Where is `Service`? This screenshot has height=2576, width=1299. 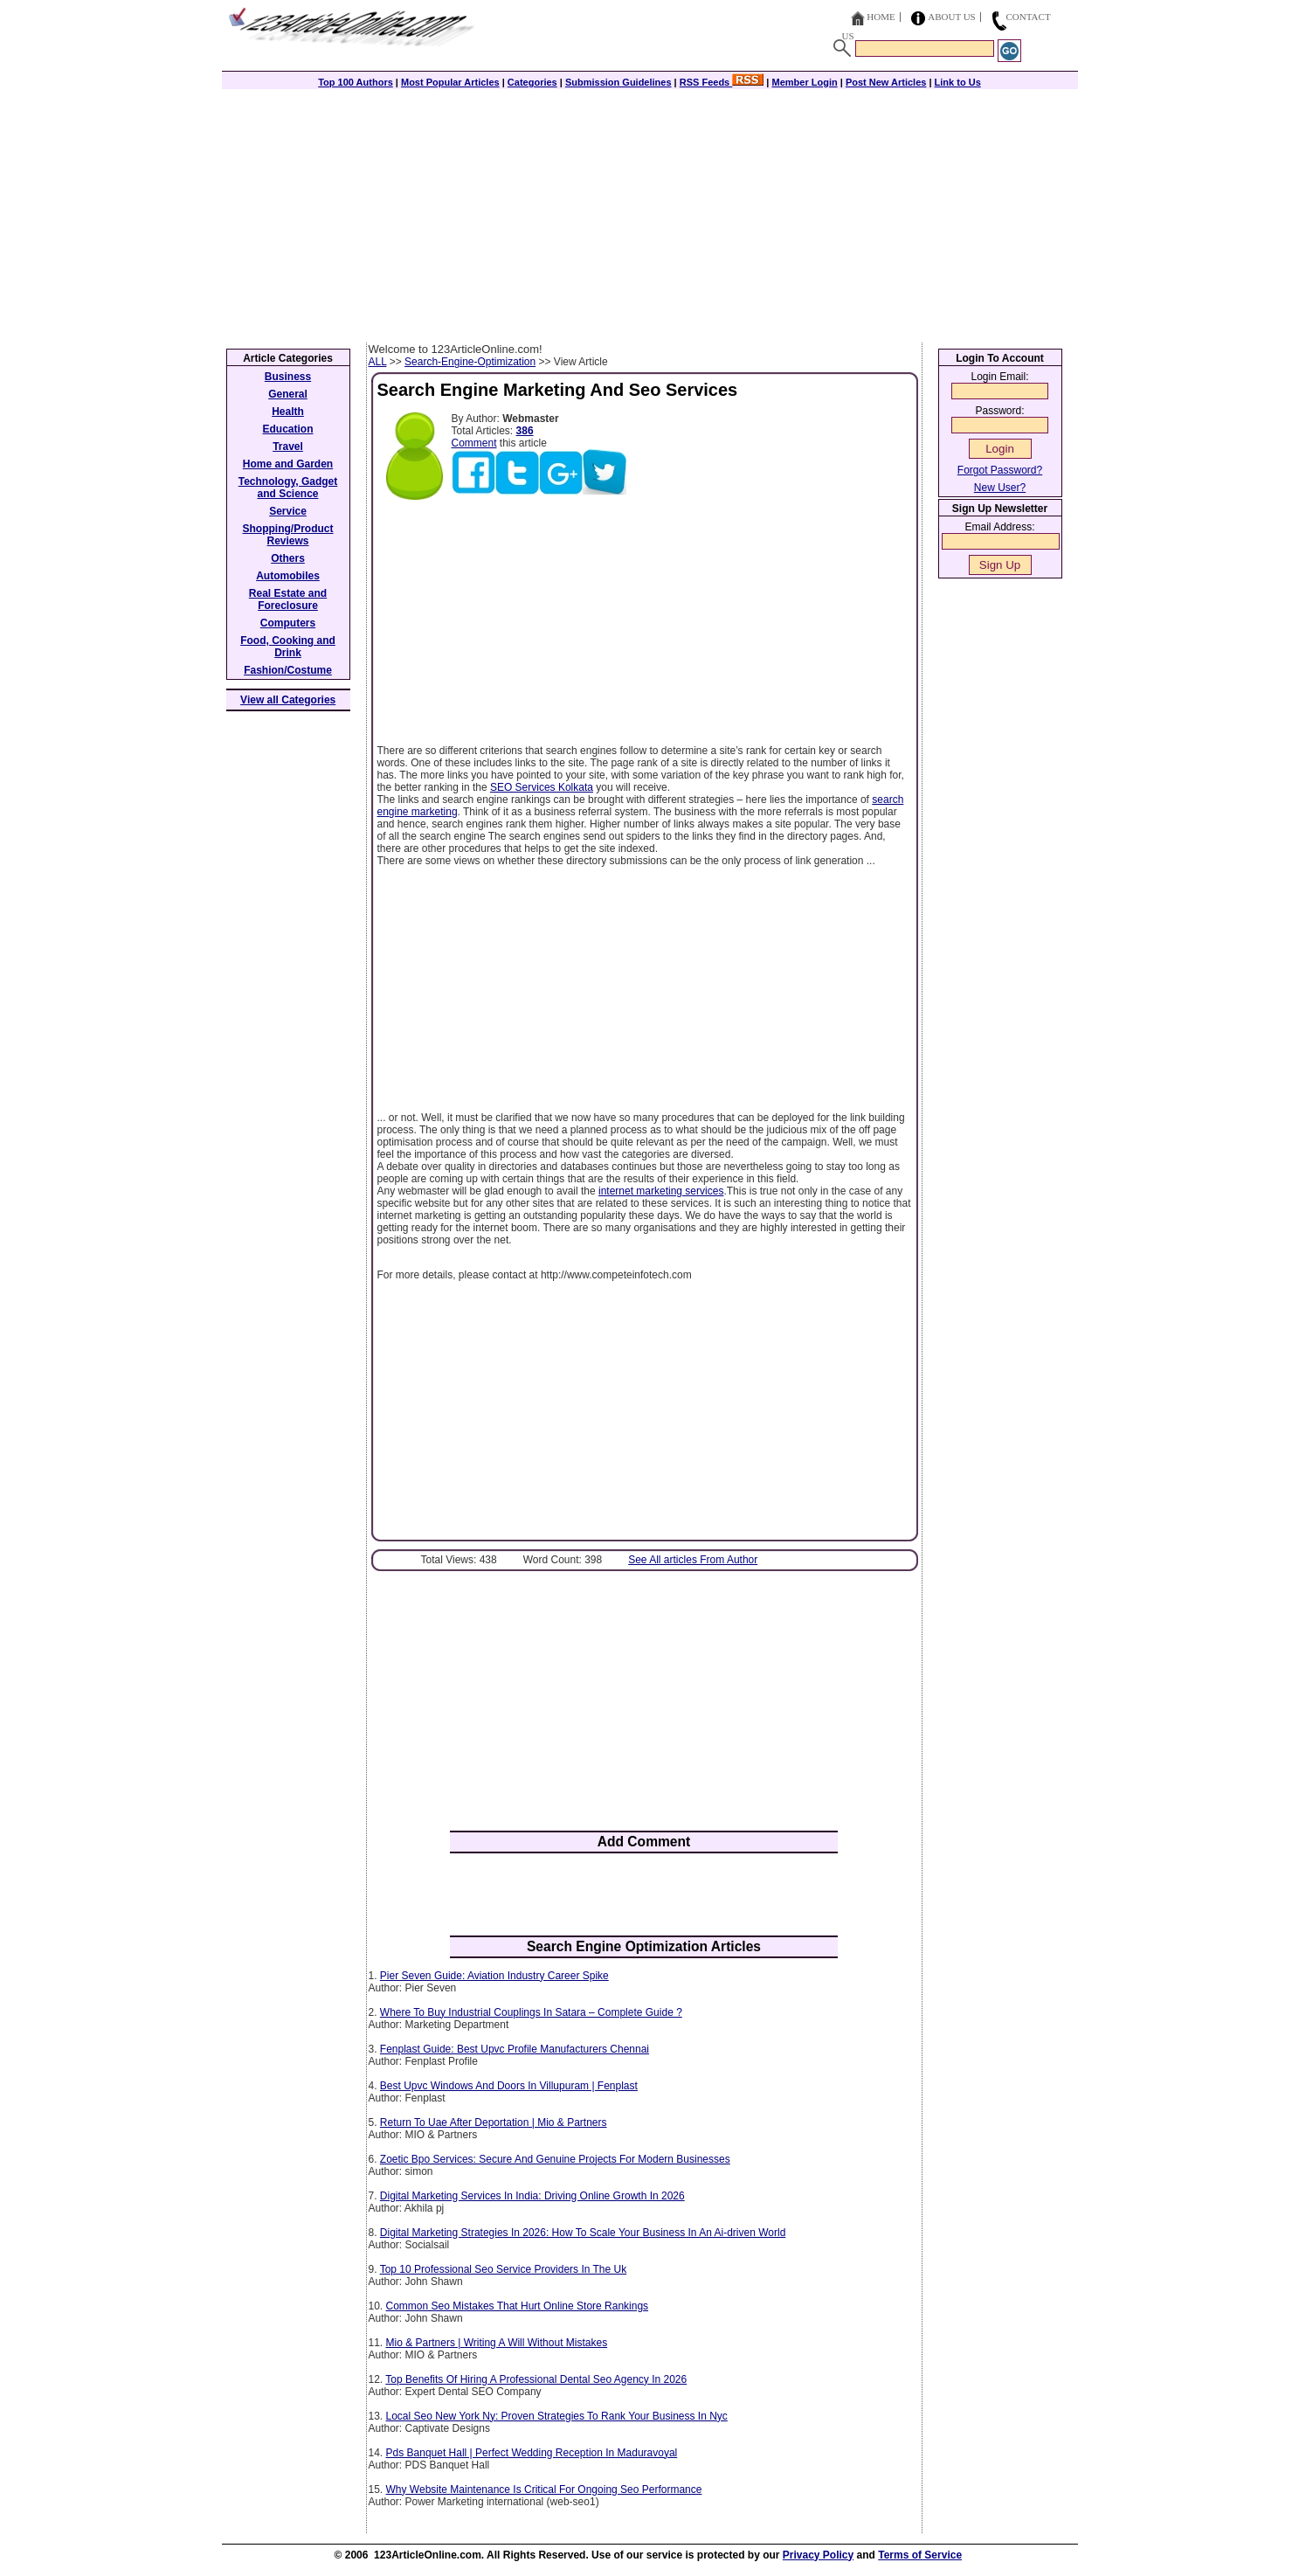 Service is located at coordinates (288, 511).